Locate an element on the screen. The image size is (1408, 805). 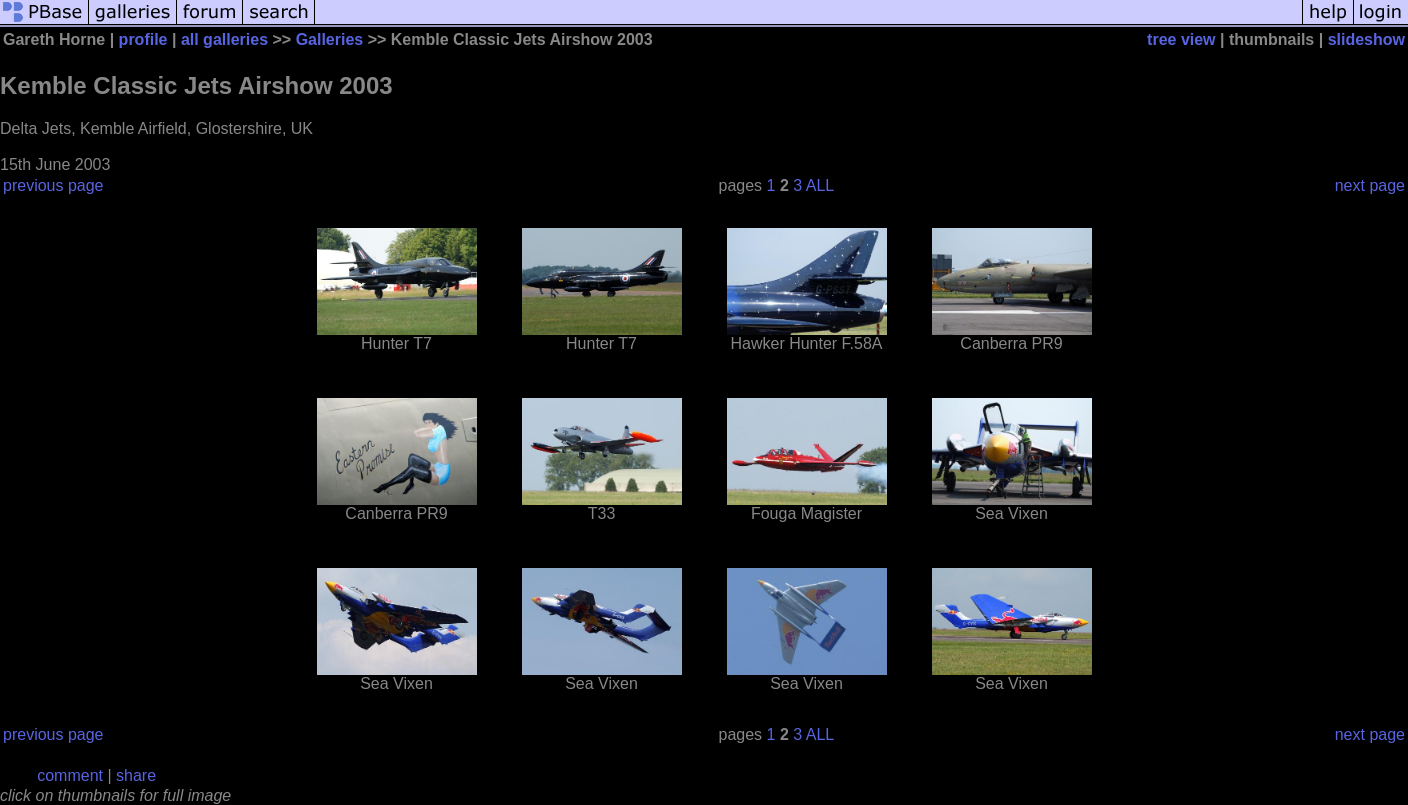
previous page is located at coordinates (53, 185).